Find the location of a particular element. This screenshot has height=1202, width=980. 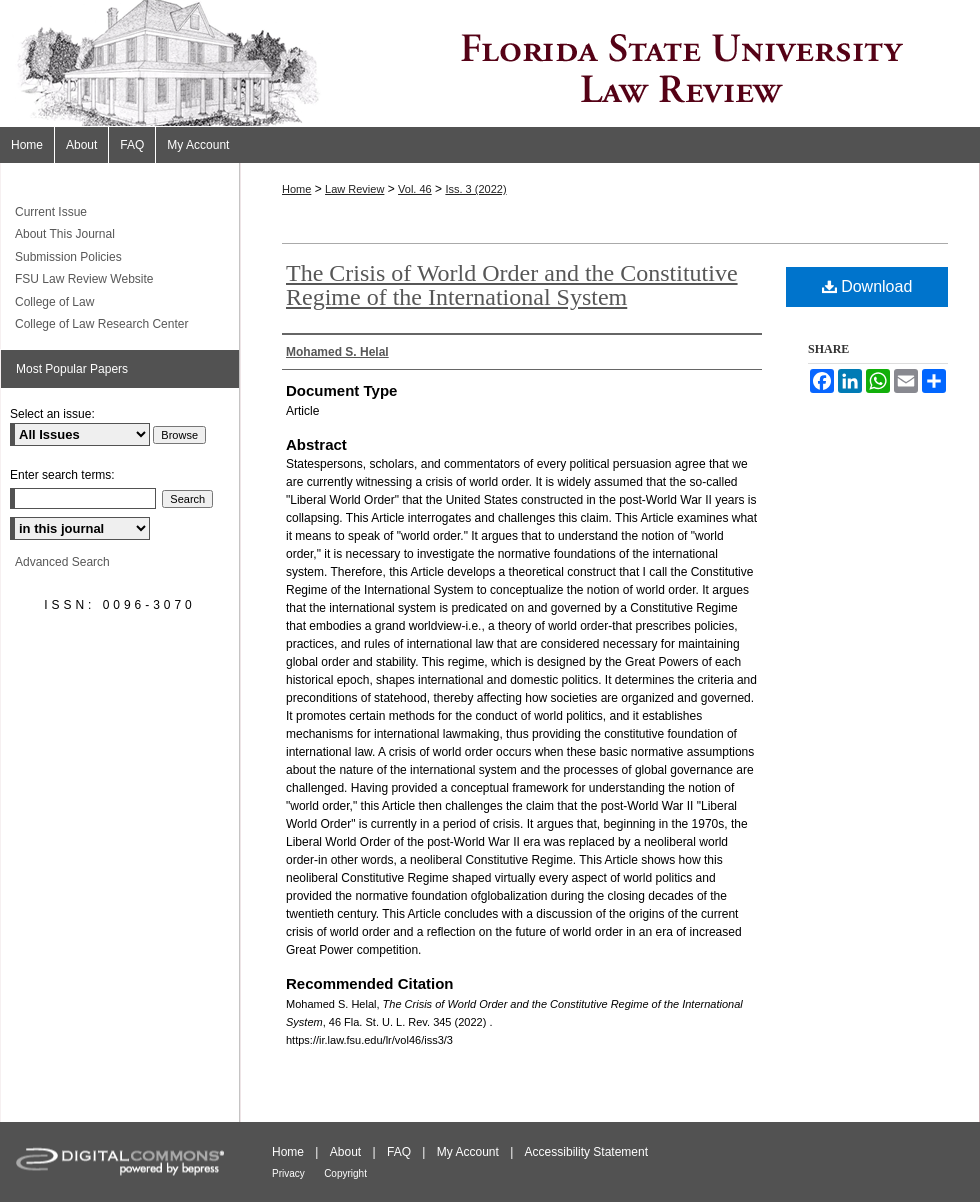

Current Issue is located at coordinates (51, 212).